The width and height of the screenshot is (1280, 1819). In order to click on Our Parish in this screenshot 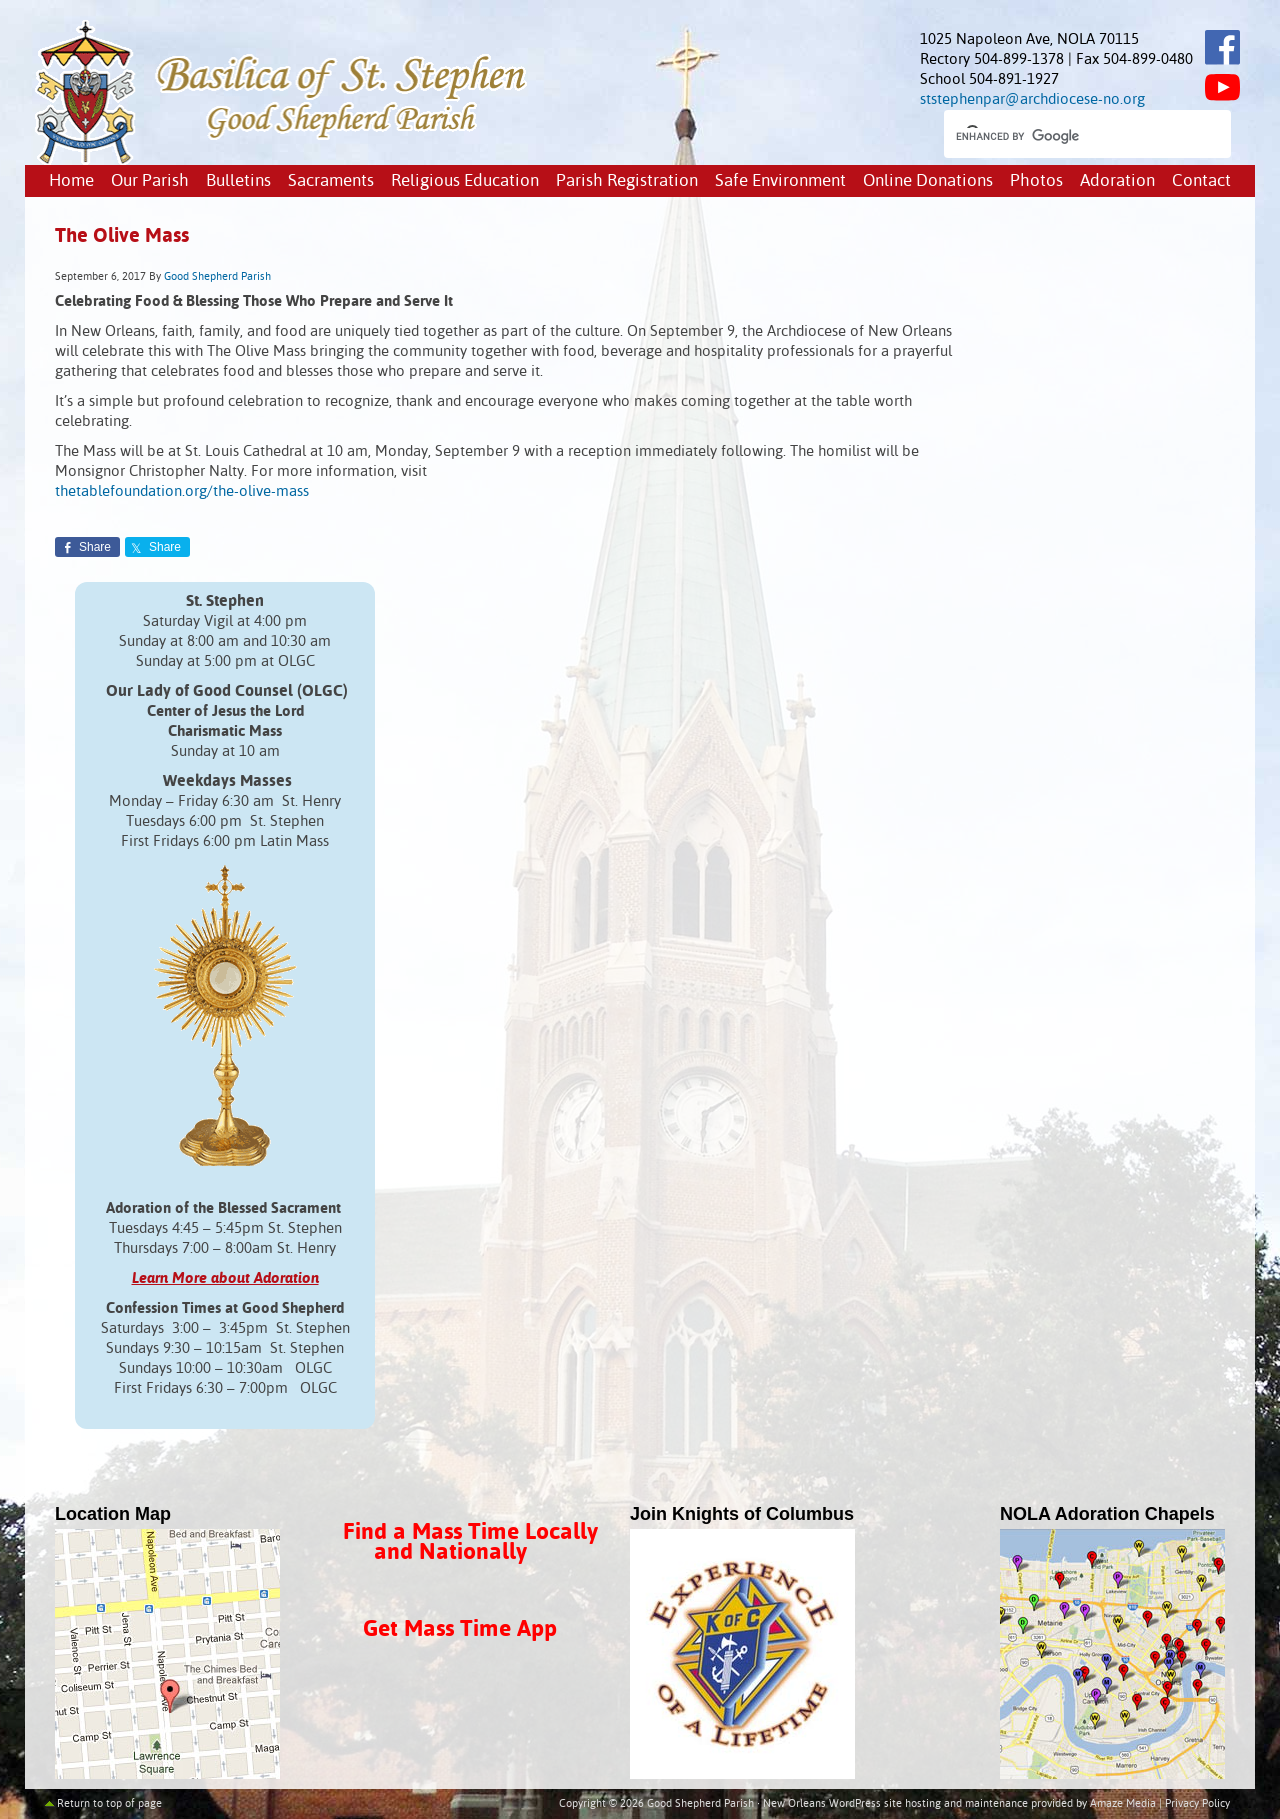, I will do `click(150, 181)`.